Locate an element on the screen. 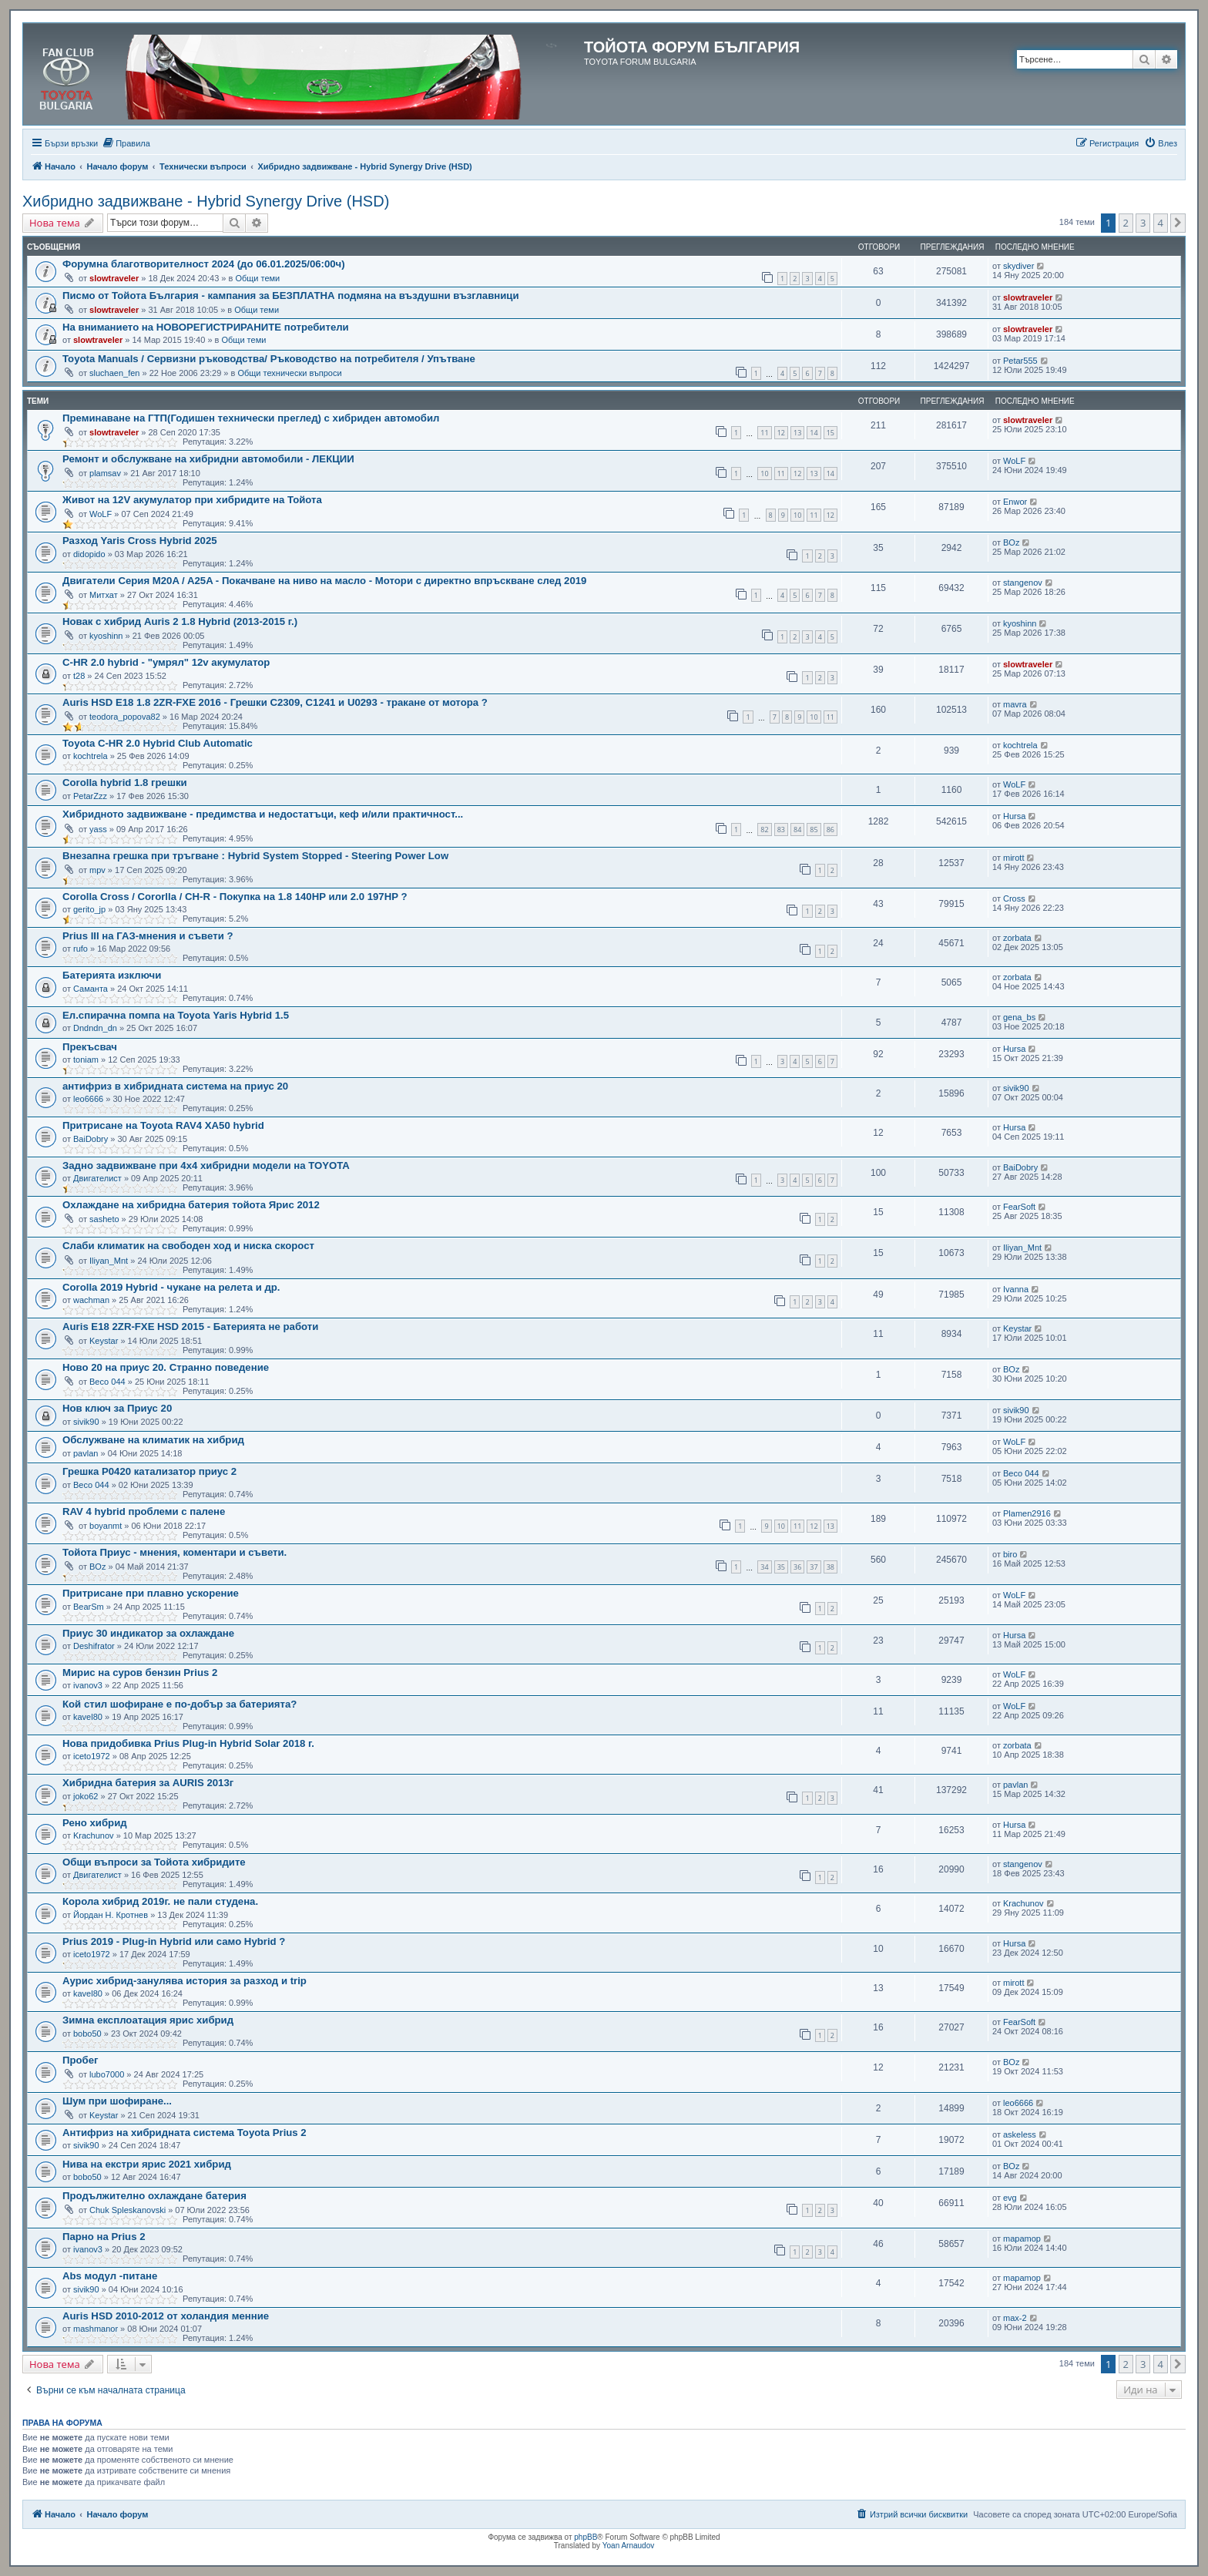 The width and height of the screenshot is (1208, 2576). Ел.спирачна помпа на Toyota Yaris Hybrid 1.5 is located at coordinates (175, 1015).